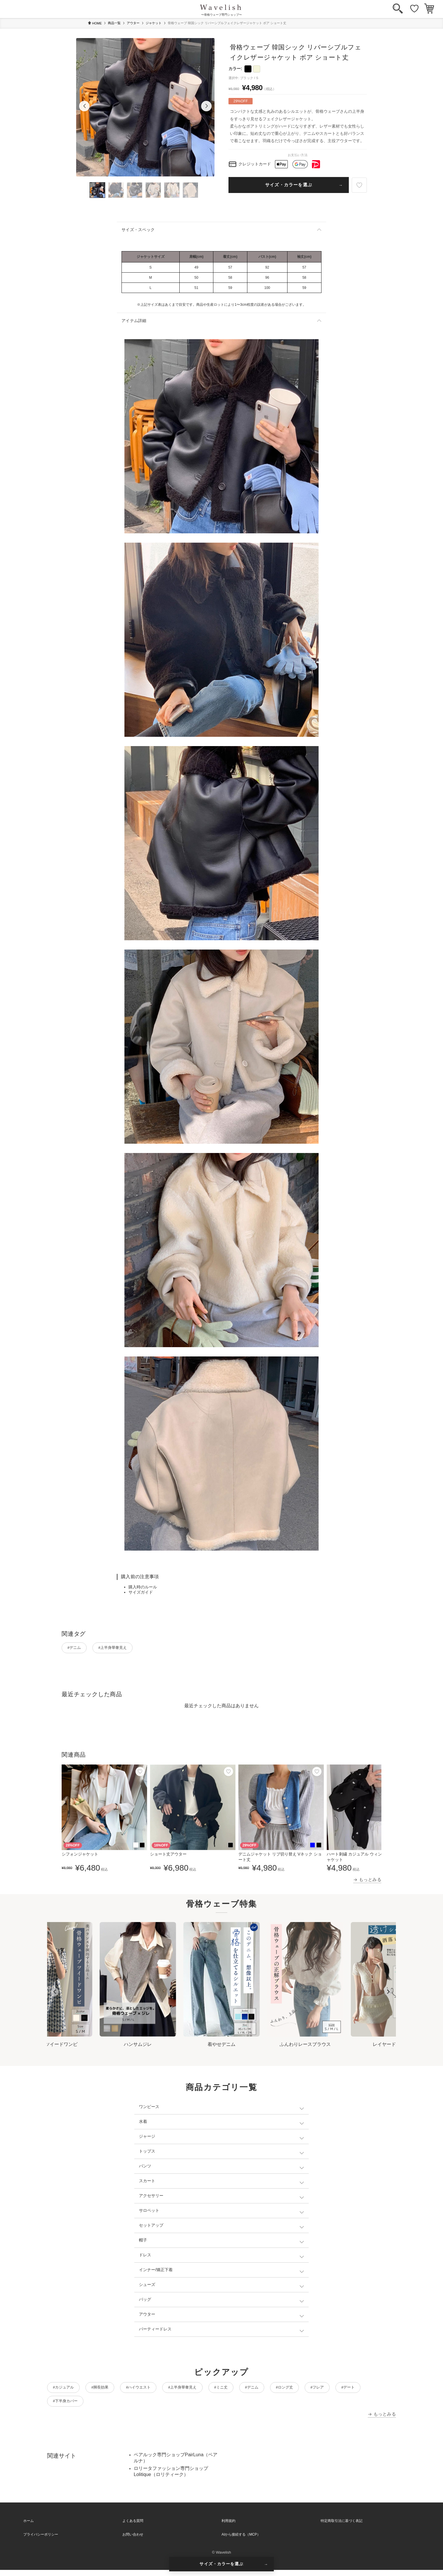 The image size is (443, 2576). What do you see at coordinates (132, 2527) in the screenshot?
I see `よくある質問` at bounding box center [132, 2527].